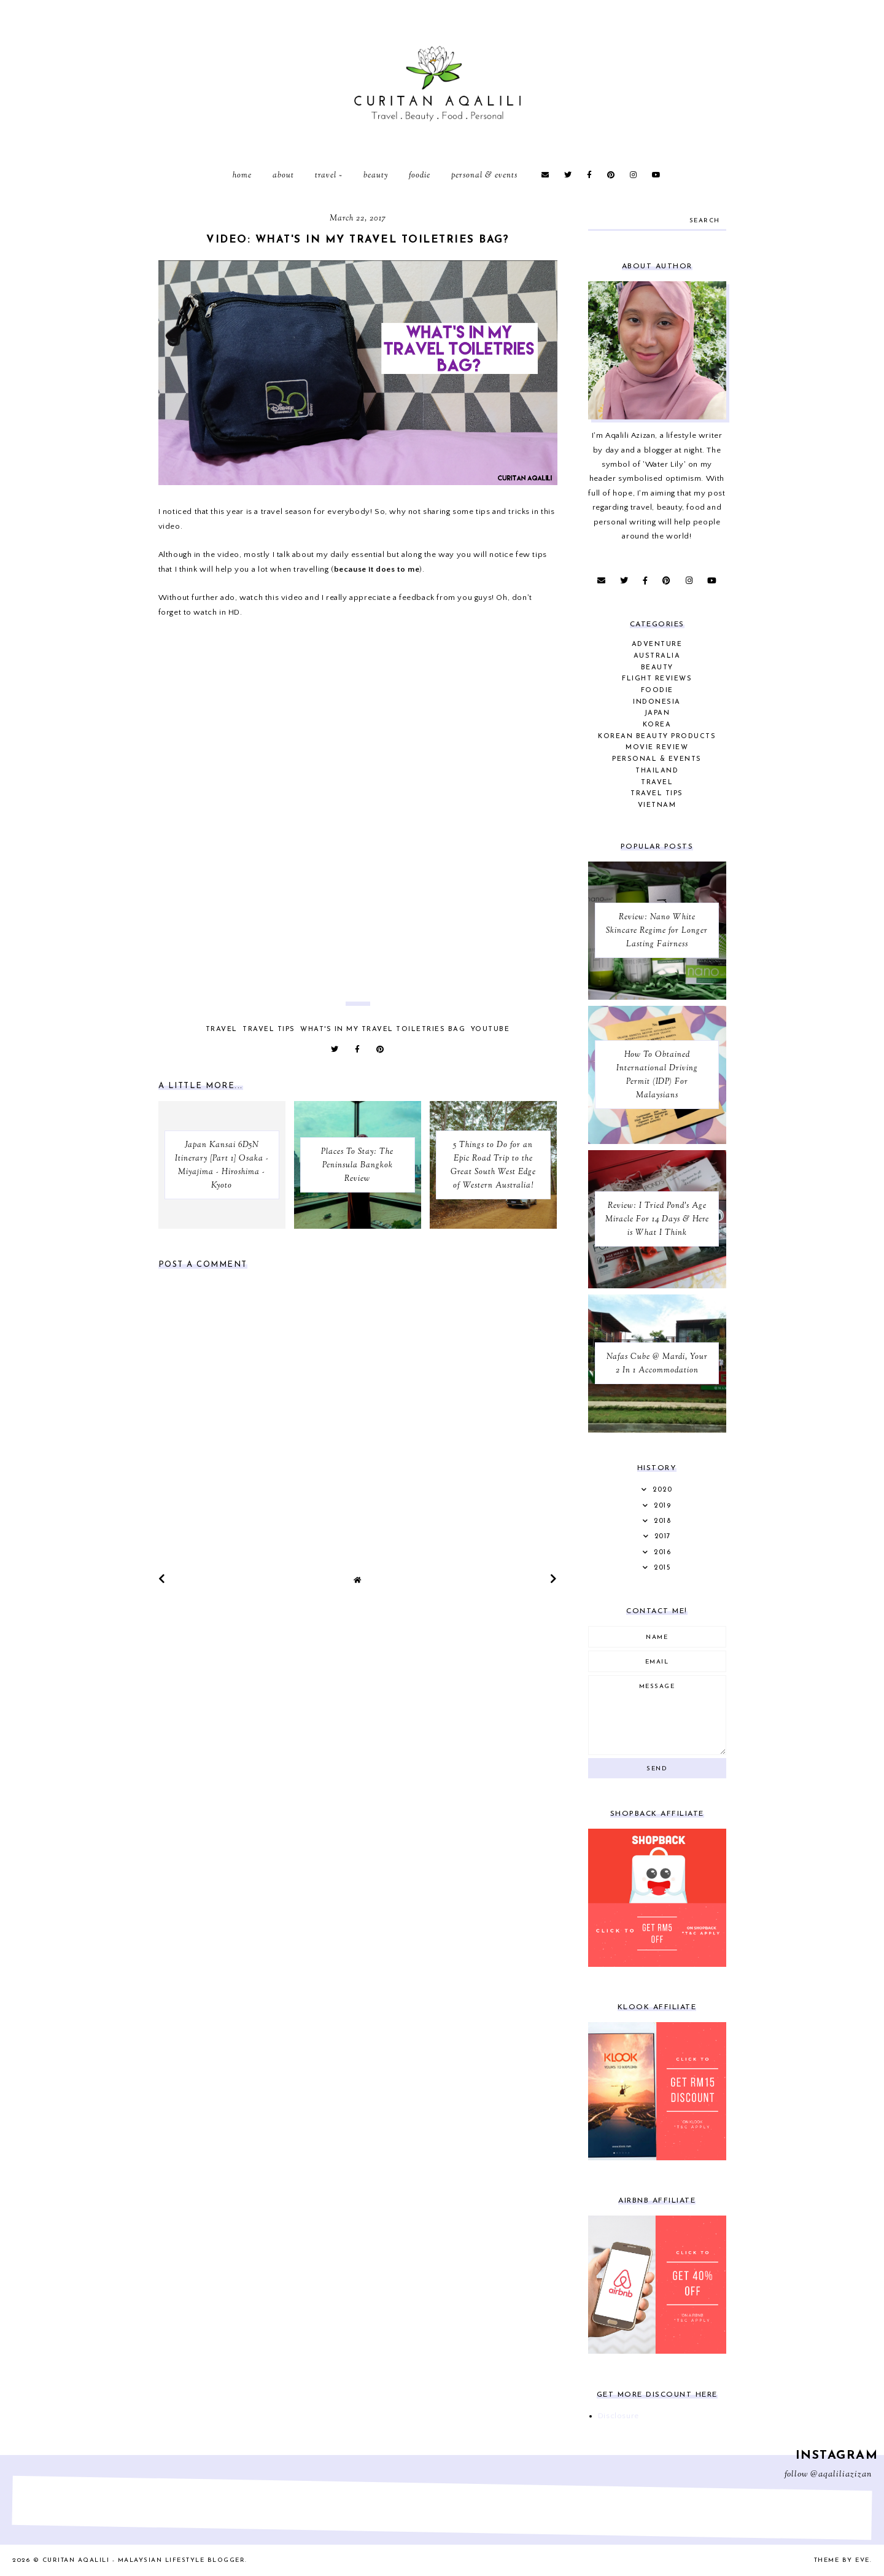  I want to click on Foodie, so click(419, 175).